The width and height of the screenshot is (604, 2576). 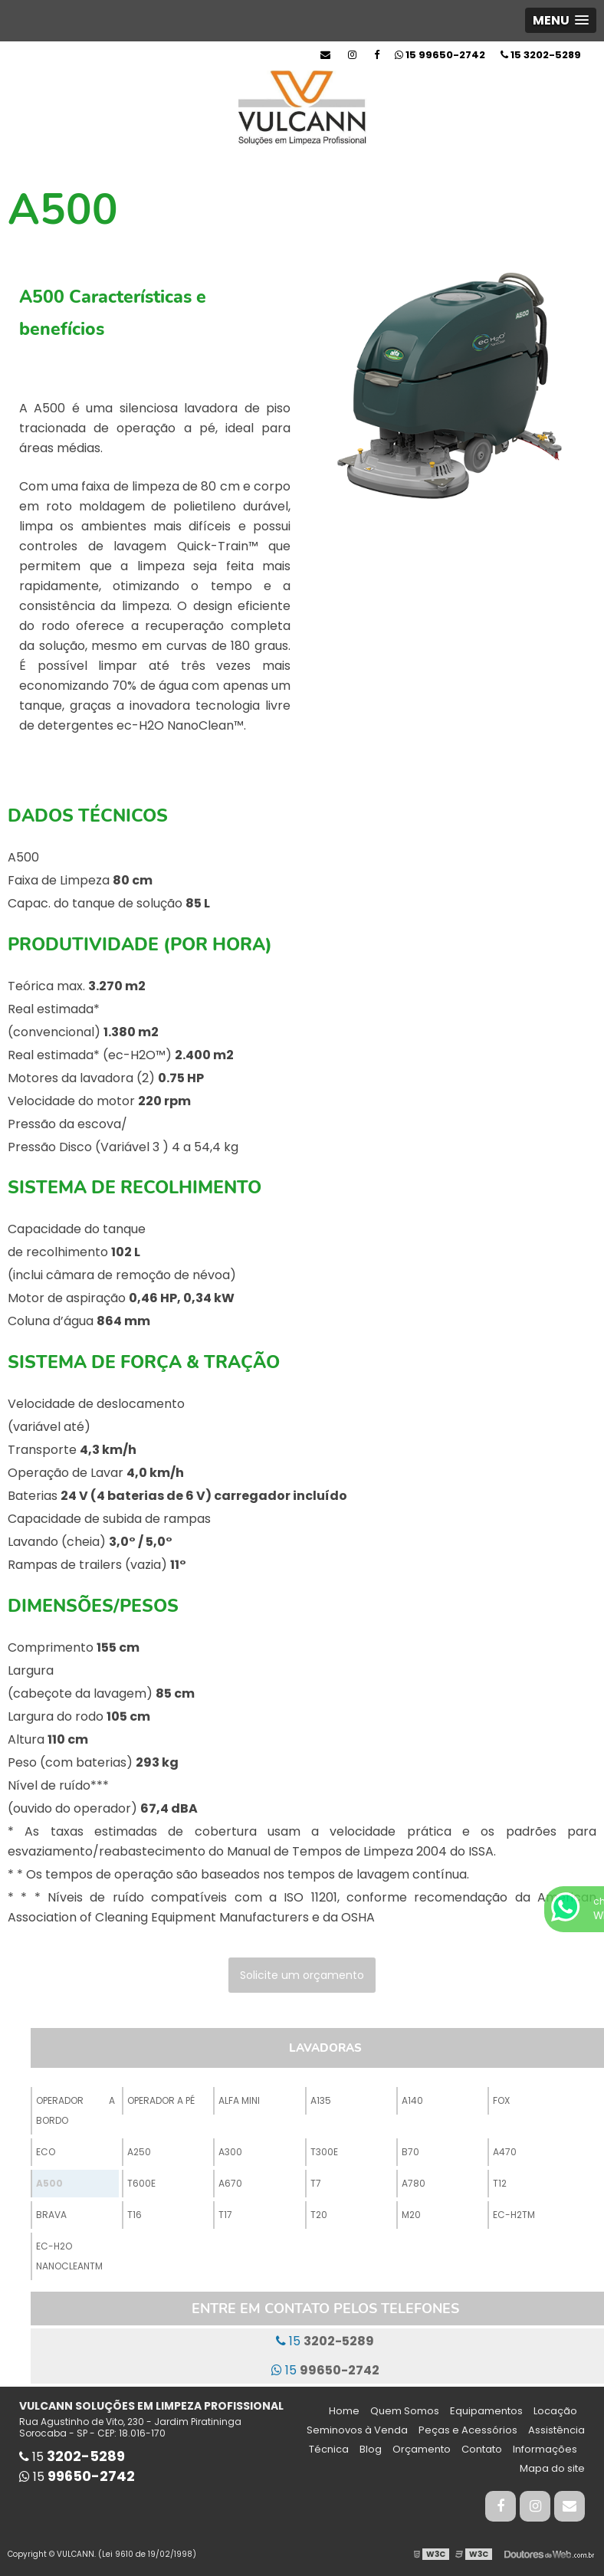 I want to click on A500, so click(x=49, y=2183).